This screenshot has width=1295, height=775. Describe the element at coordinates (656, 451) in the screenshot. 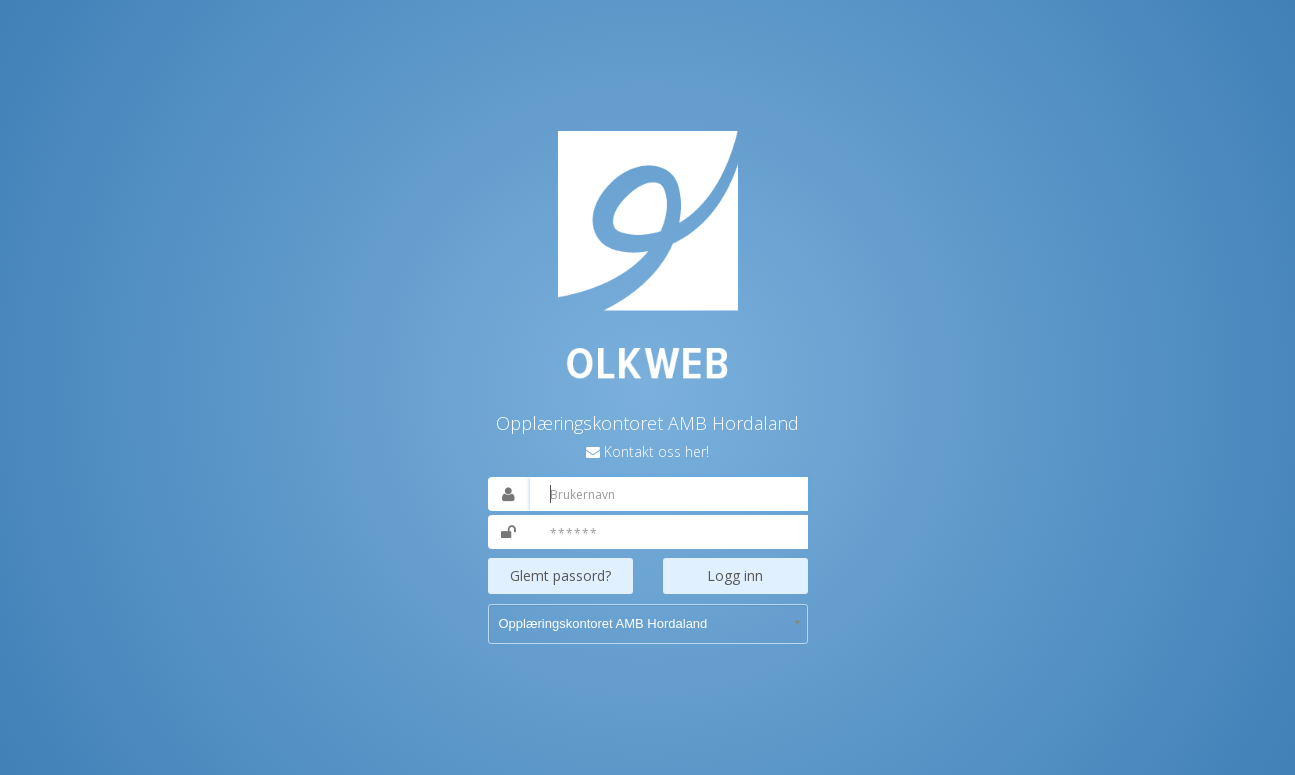

I see `Kontakt oss her!` at that location.